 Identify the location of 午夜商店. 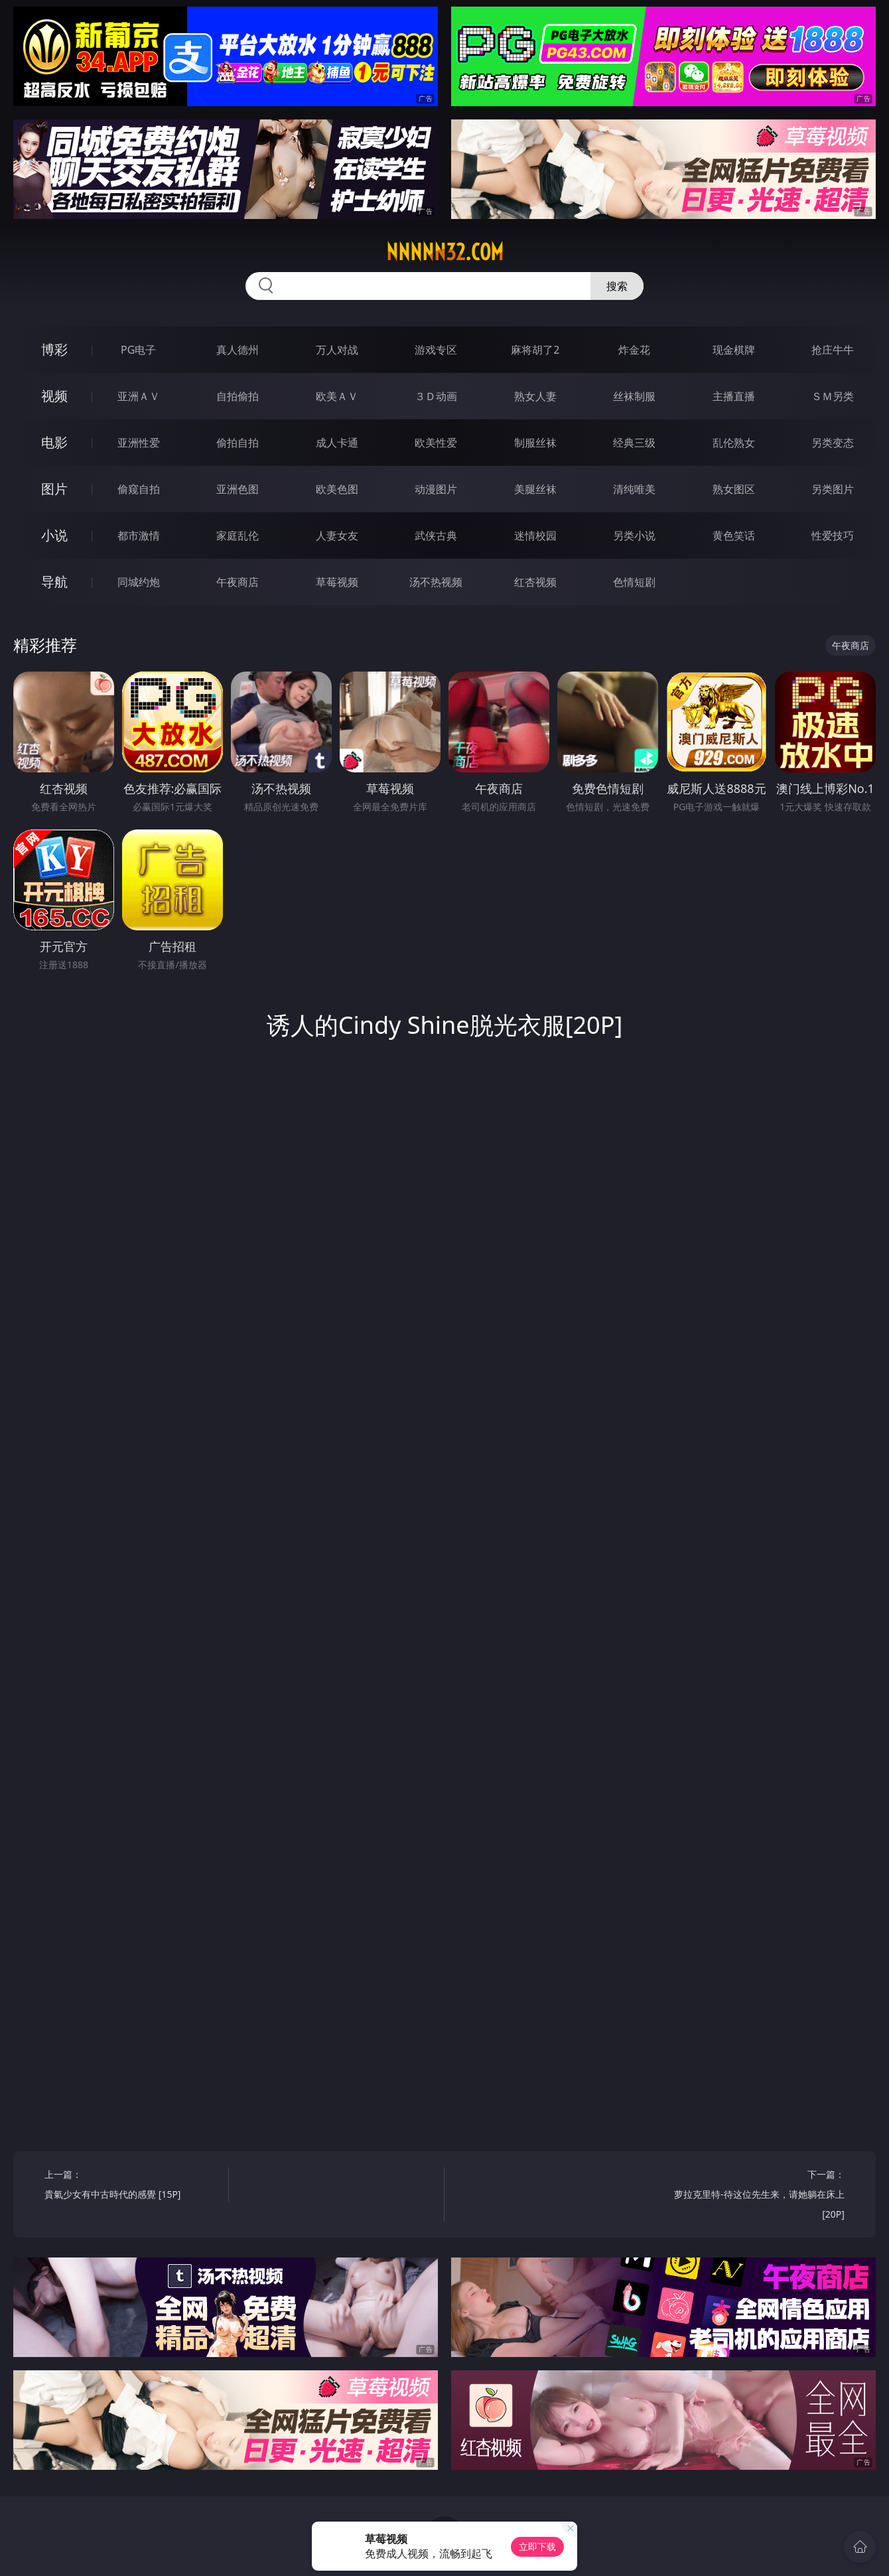
(237, 582).